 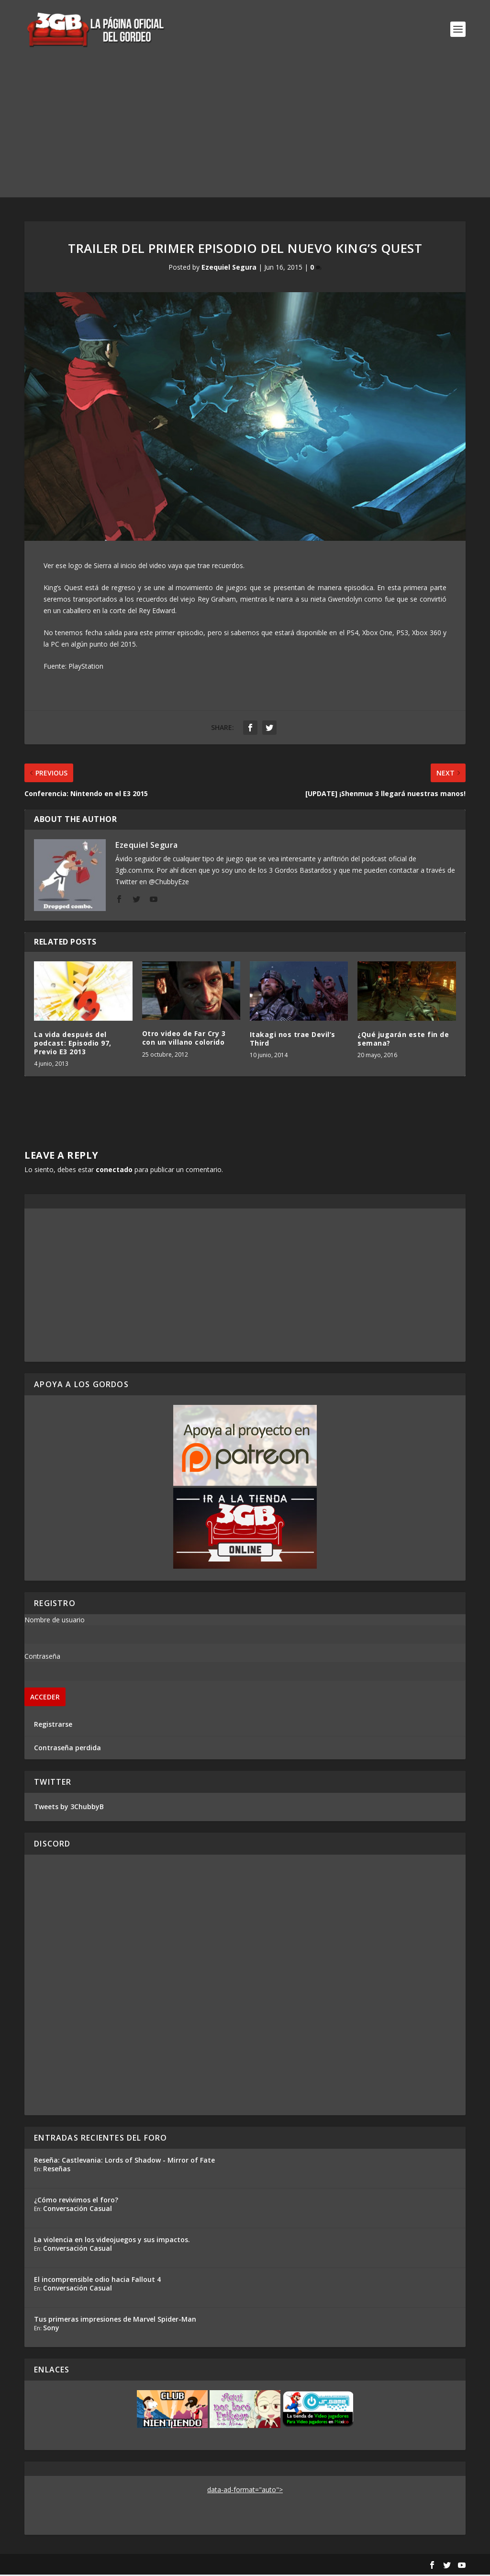 I want to click on Ezequiel Segura, so click(x=228, y=268).